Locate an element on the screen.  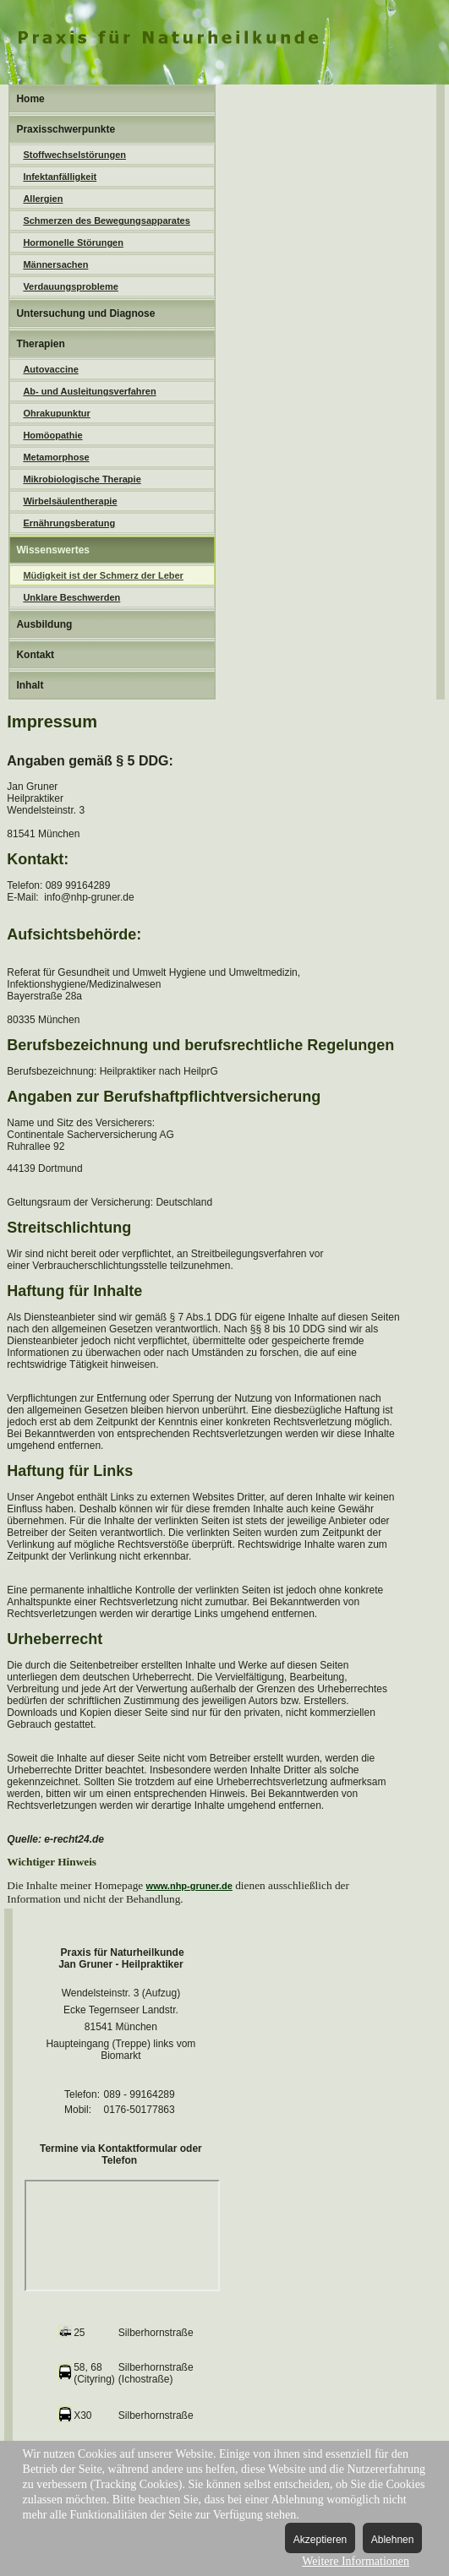
Ernährungsberatung is located at coordinates (69, 523).